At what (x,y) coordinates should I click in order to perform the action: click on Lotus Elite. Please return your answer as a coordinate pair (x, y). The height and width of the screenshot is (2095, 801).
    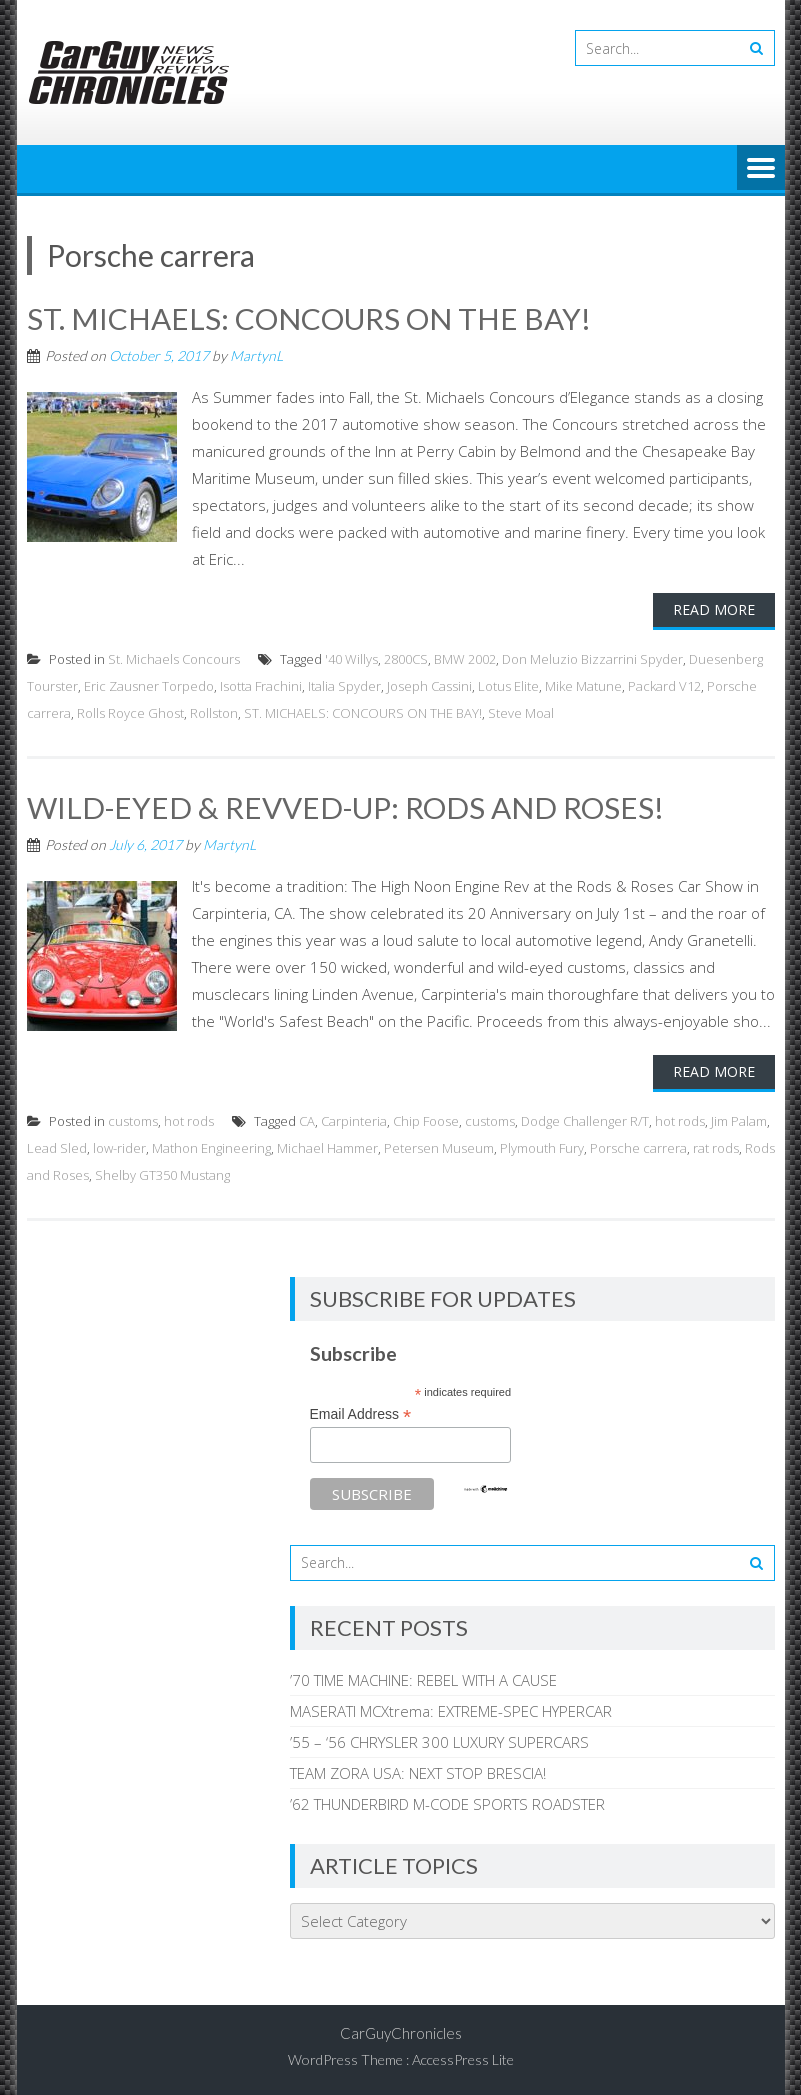
    Looking at the image, I should click on (508, 685).